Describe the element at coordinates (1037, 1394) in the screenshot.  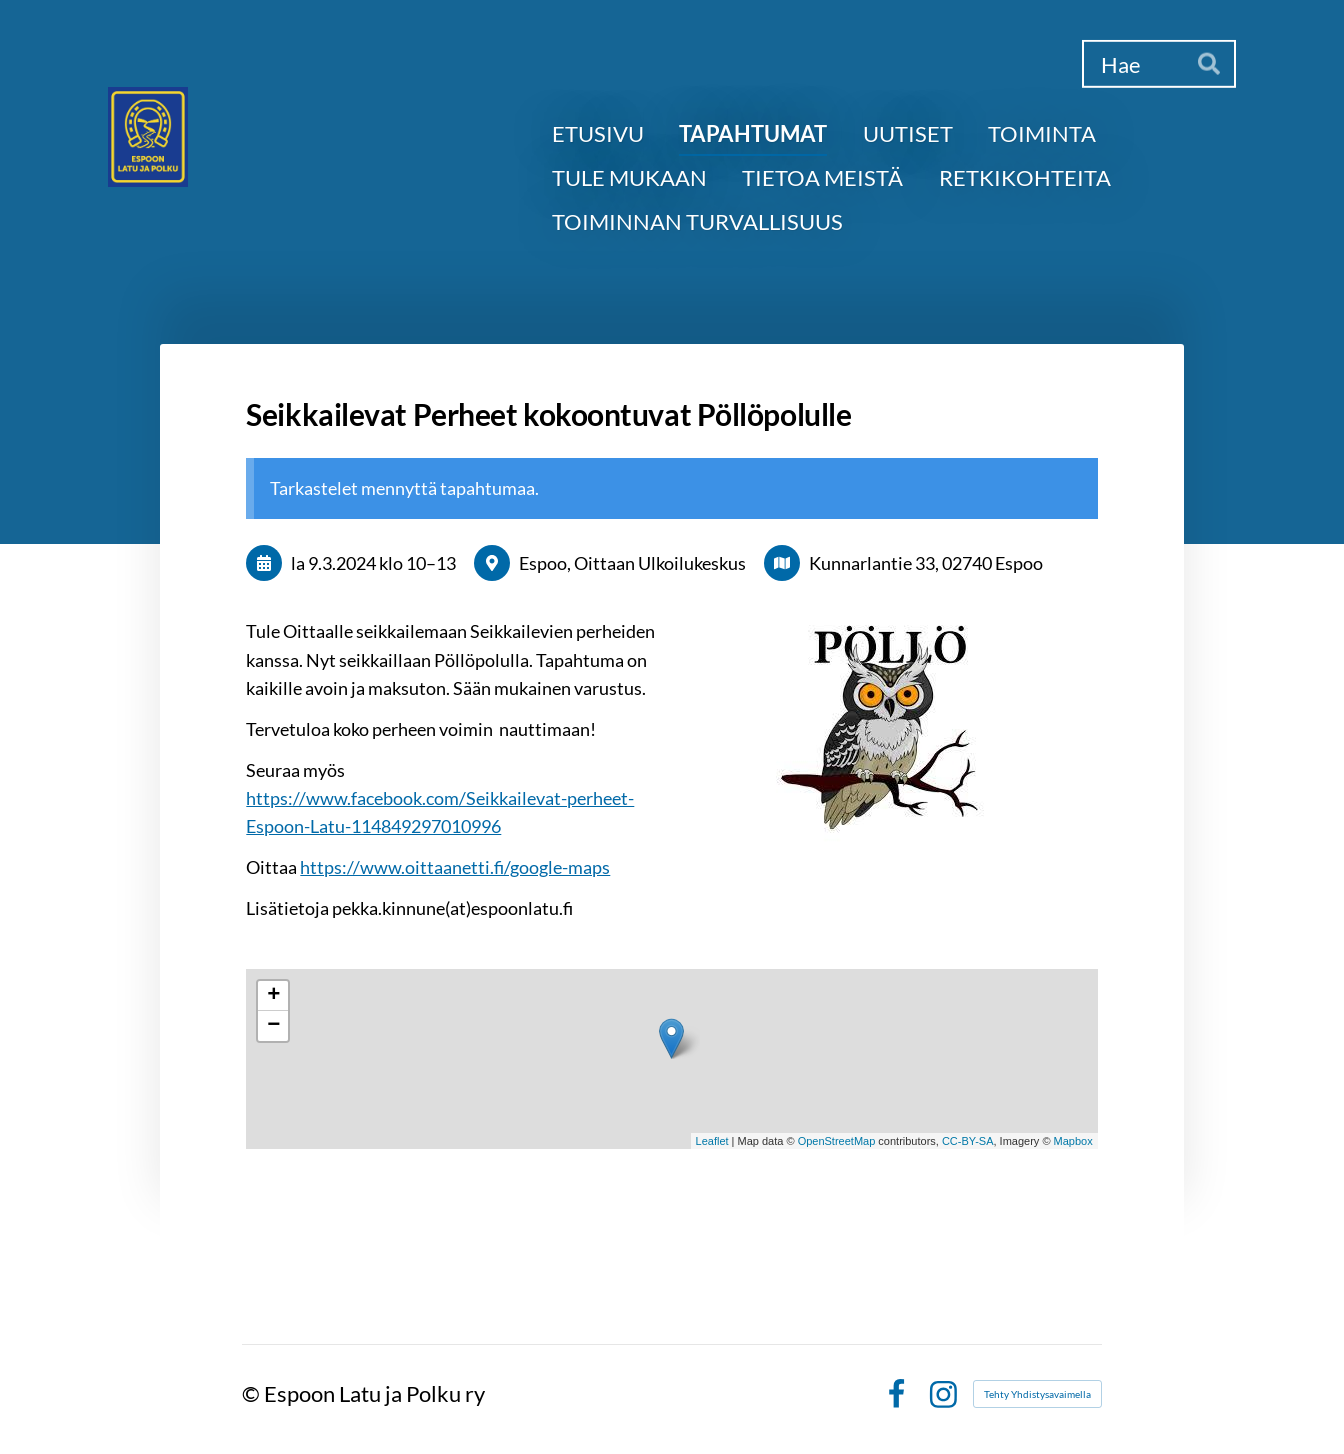
I see `Tehty Yhdistysavaimella` at that location.